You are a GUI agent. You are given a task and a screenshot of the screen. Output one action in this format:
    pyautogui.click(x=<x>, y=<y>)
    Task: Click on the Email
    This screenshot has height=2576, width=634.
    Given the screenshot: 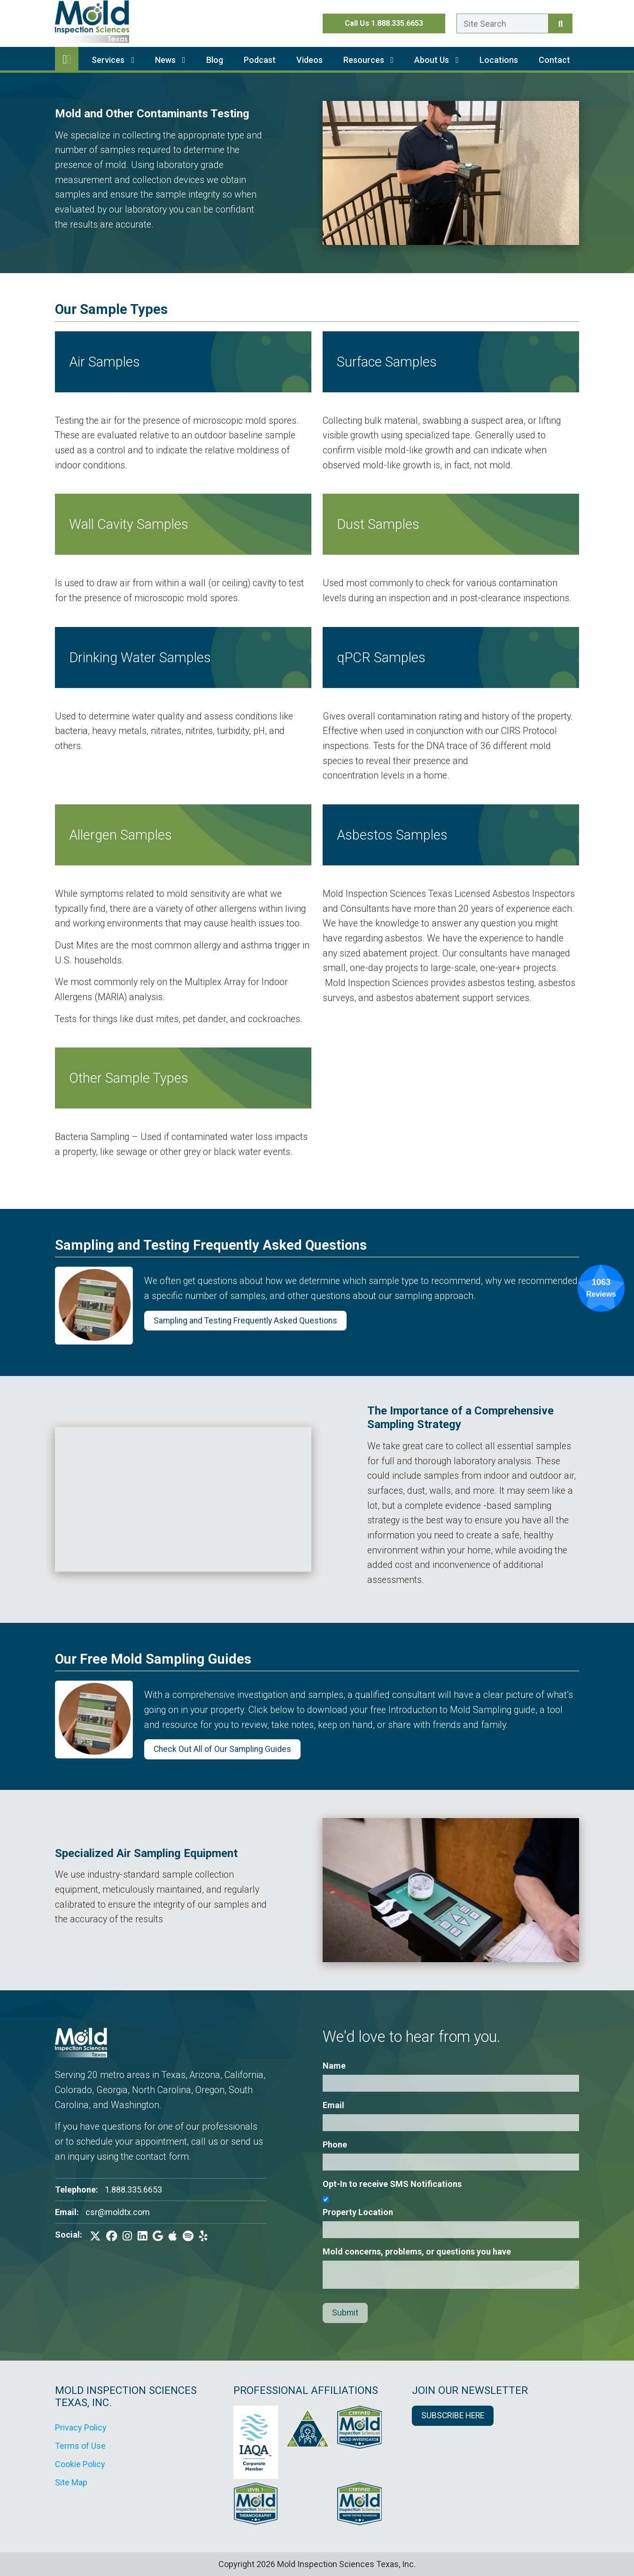 What is the action you would take?
    pyautogui.click(x=333, y=2105)
    